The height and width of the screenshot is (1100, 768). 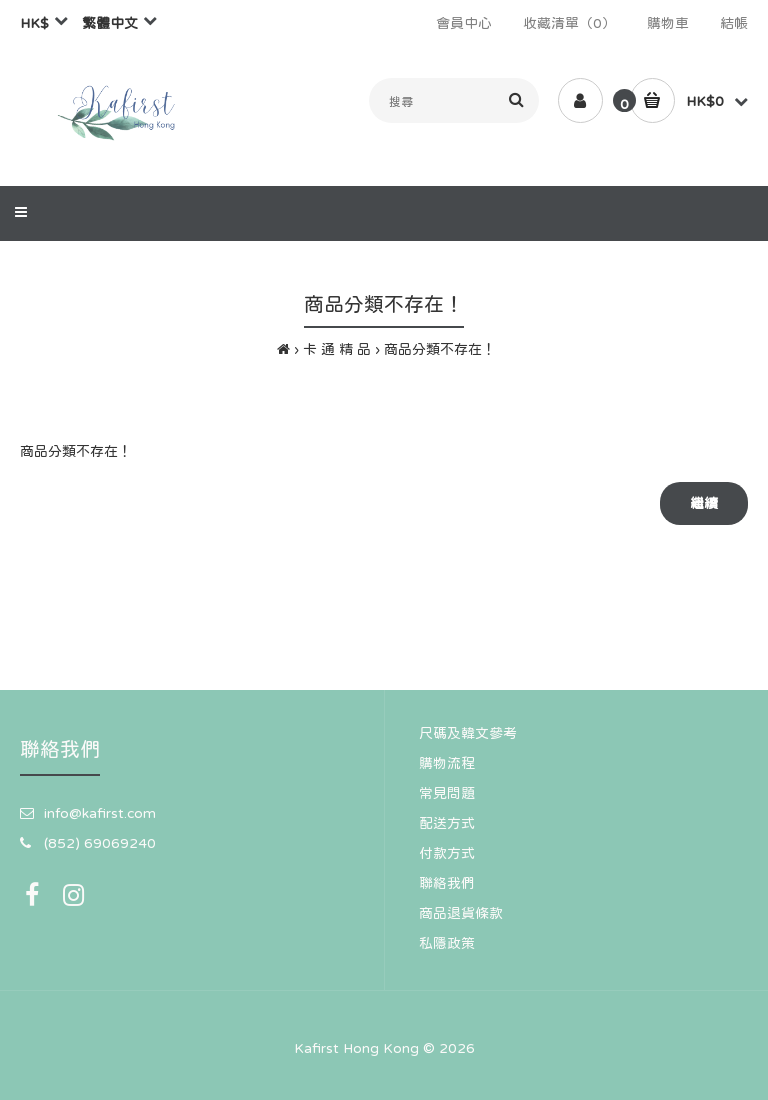 What do you see at coordinates (100, 813) in the screenshot?
I see `info@kafirst.com` at bounding box center [100, 813].